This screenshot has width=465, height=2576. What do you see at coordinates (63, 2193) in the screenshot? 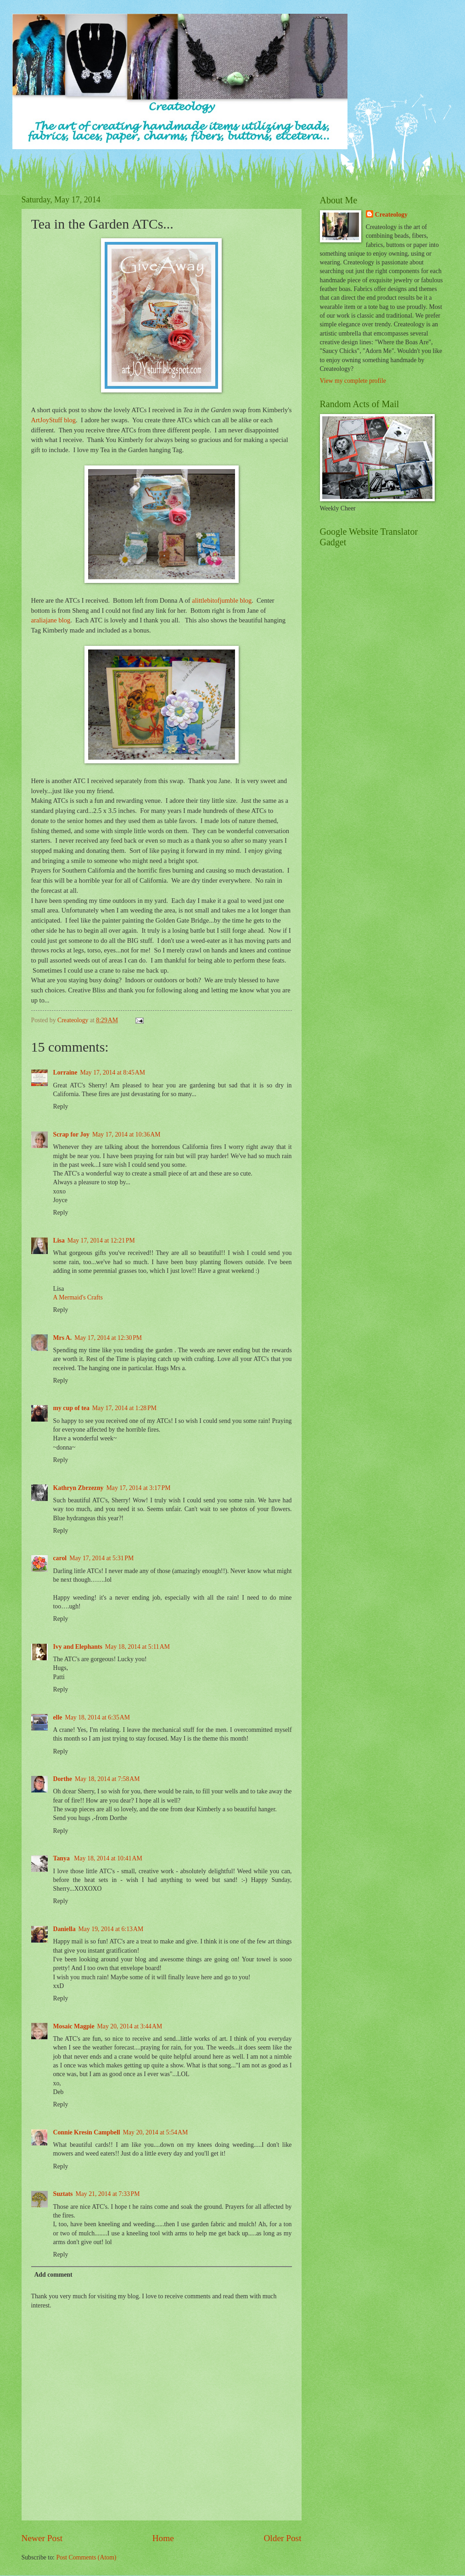
I see `Suztats` at bounding box center [63, 2193].